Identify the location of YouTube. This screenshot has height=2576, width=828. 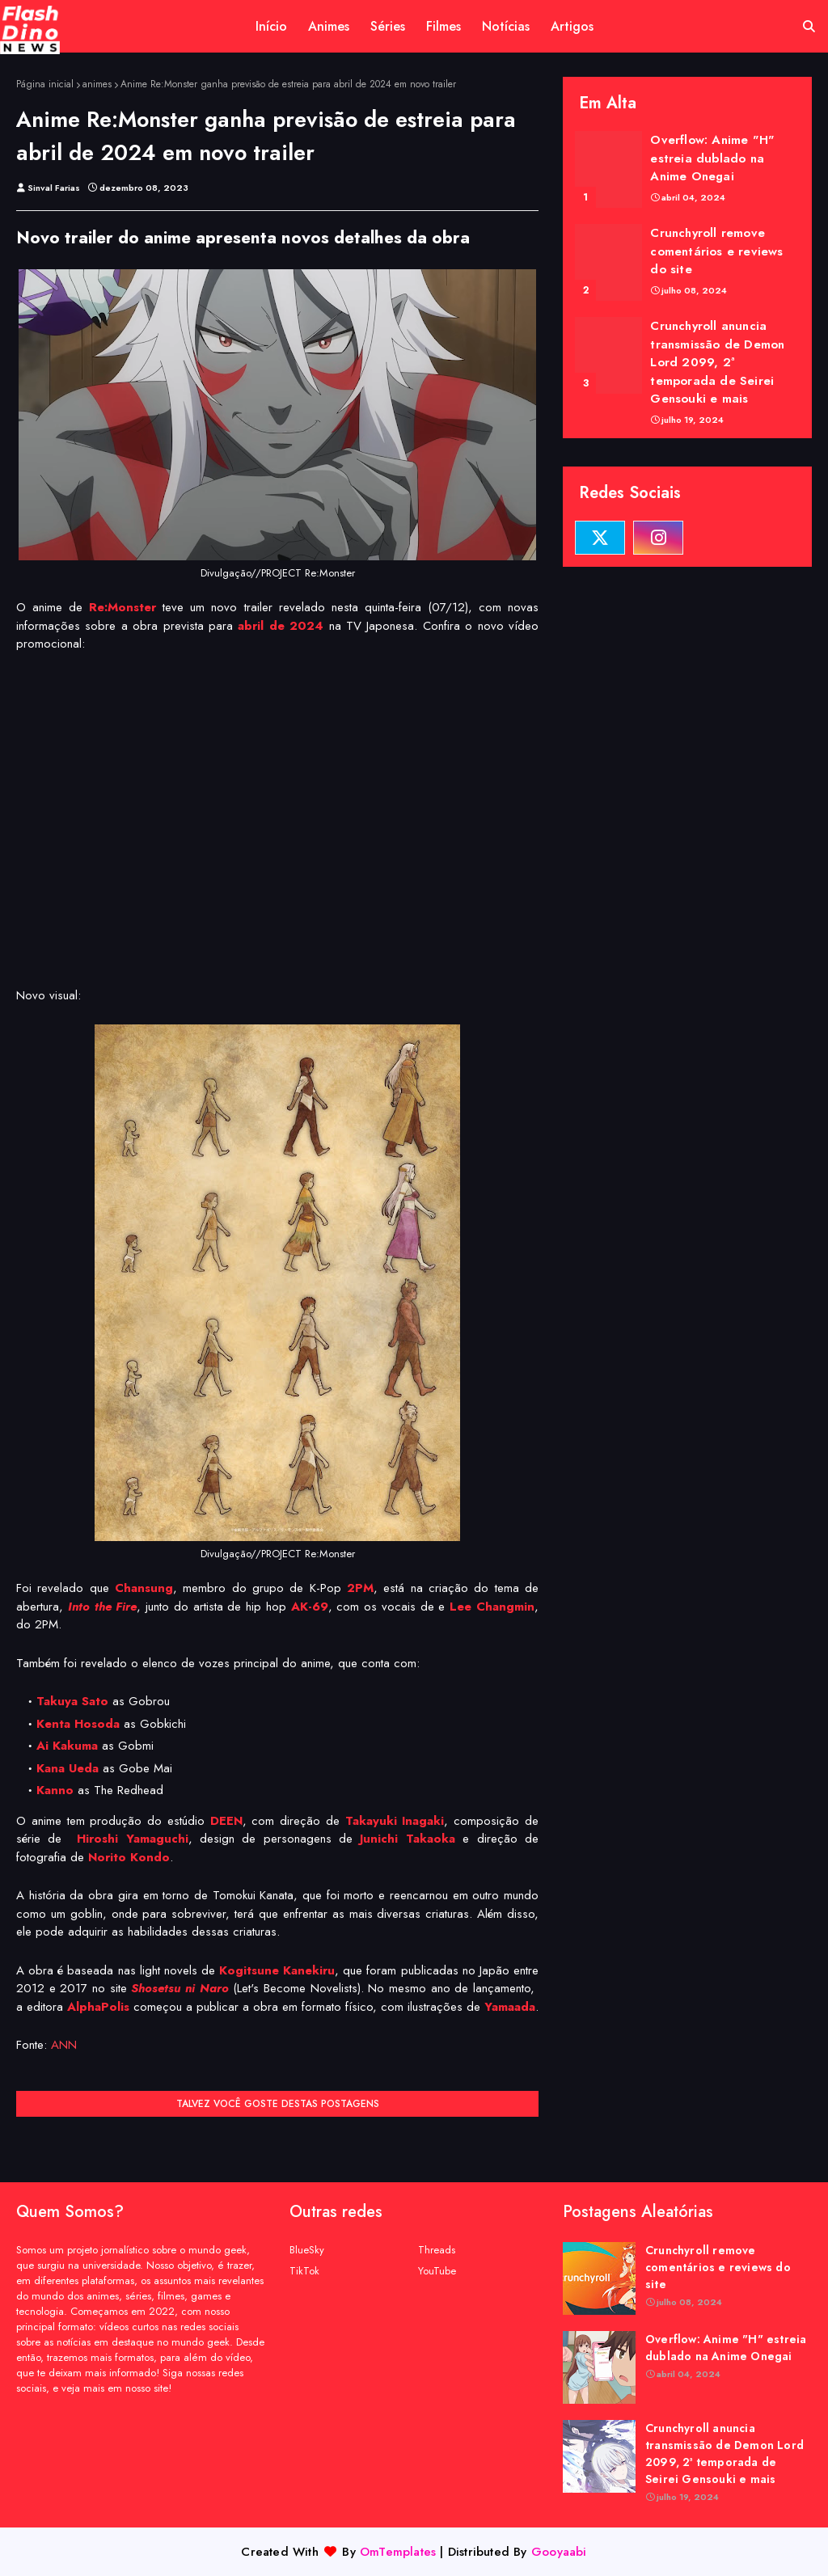
(437, 2270).